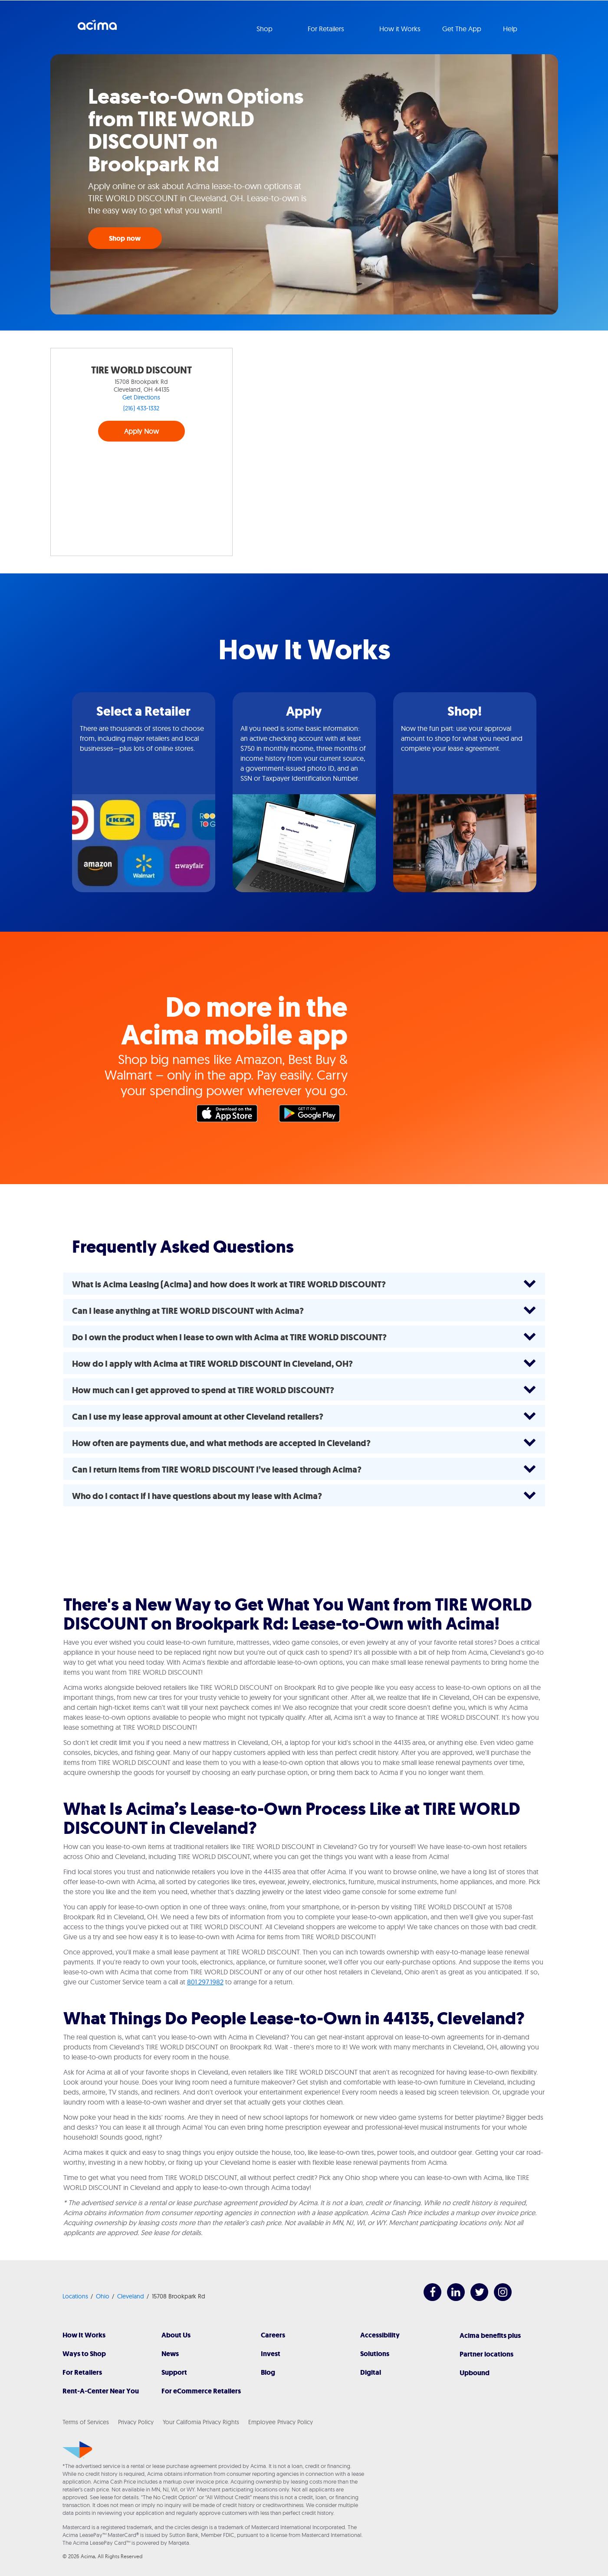 This screenshot has width=608, height=2576. Describe the element at coordinates (141, 397) in the screenshot. I see `Get Directions` at that location.